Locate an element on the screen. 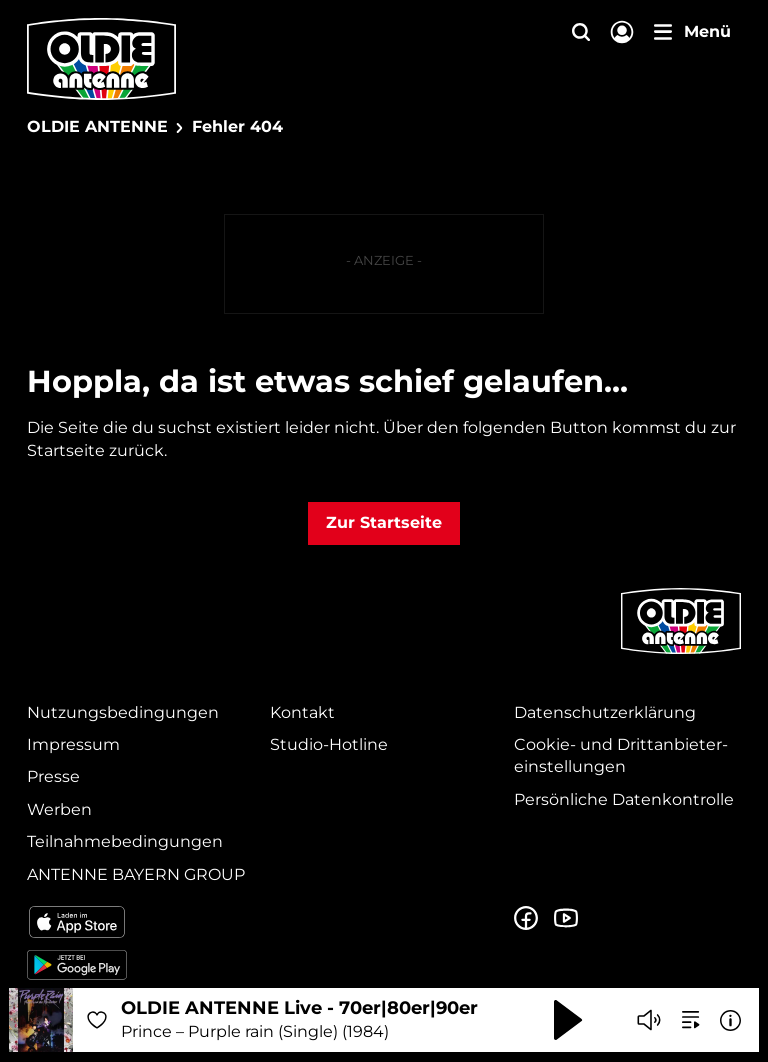  Werben is located at coordinates (59, 809).